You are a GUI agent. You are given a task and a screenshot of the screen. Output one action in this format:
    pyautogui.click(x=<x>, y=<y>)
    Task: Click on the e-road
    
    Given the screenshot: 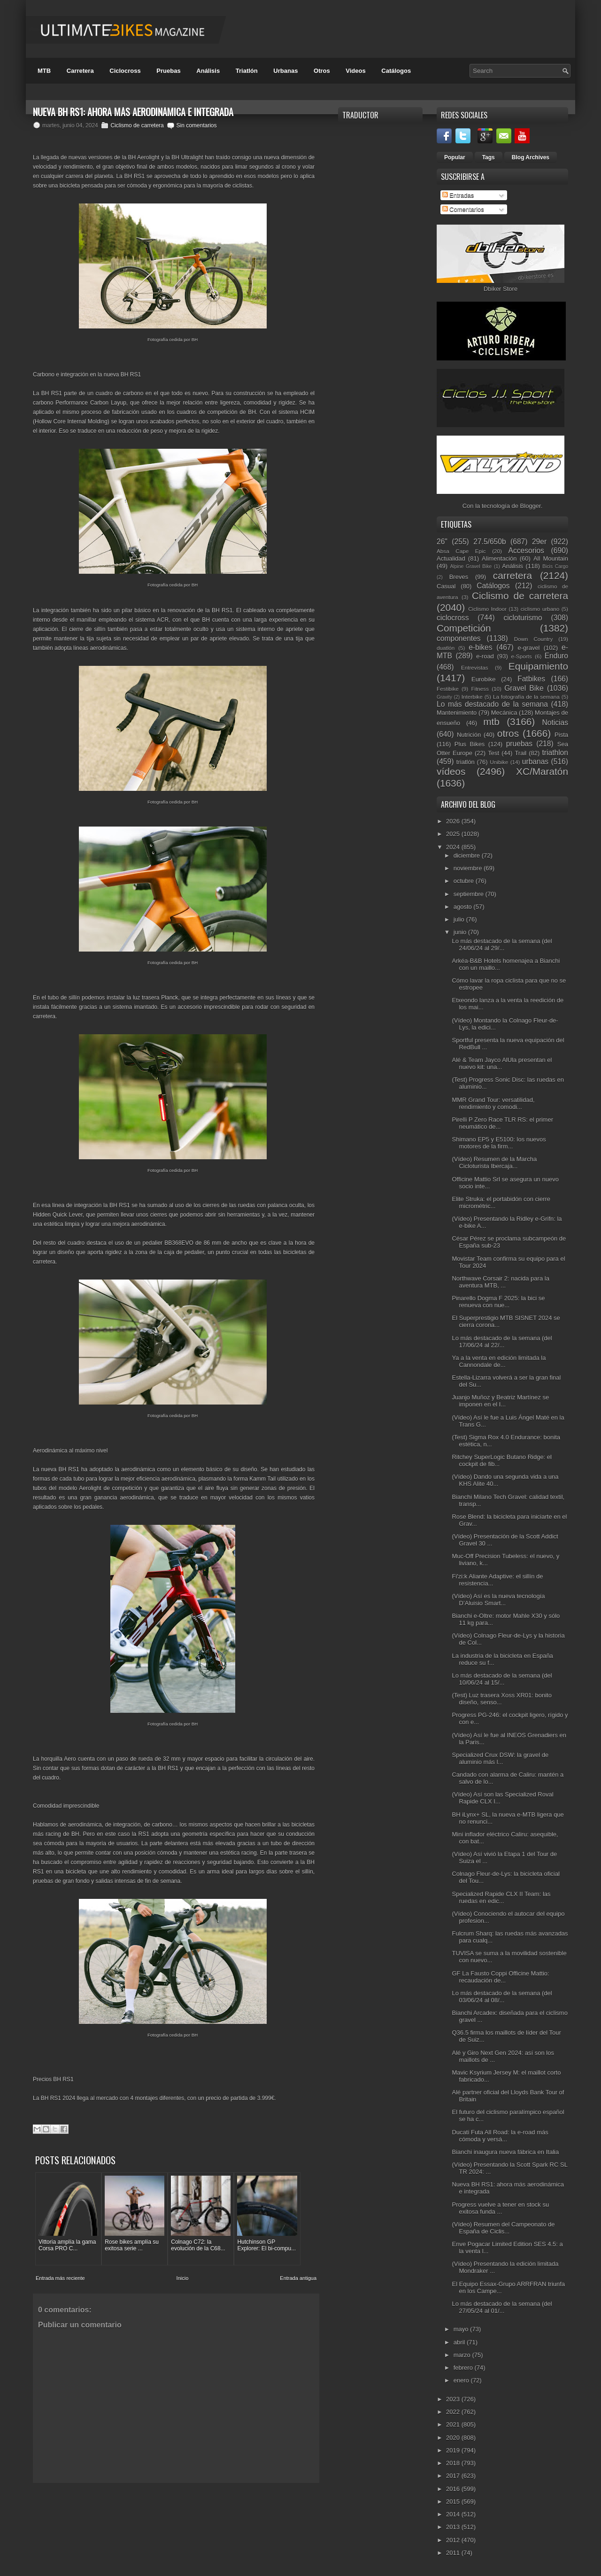 What is the action you would take?
    pyautogui.click(x=485, y=656)
    